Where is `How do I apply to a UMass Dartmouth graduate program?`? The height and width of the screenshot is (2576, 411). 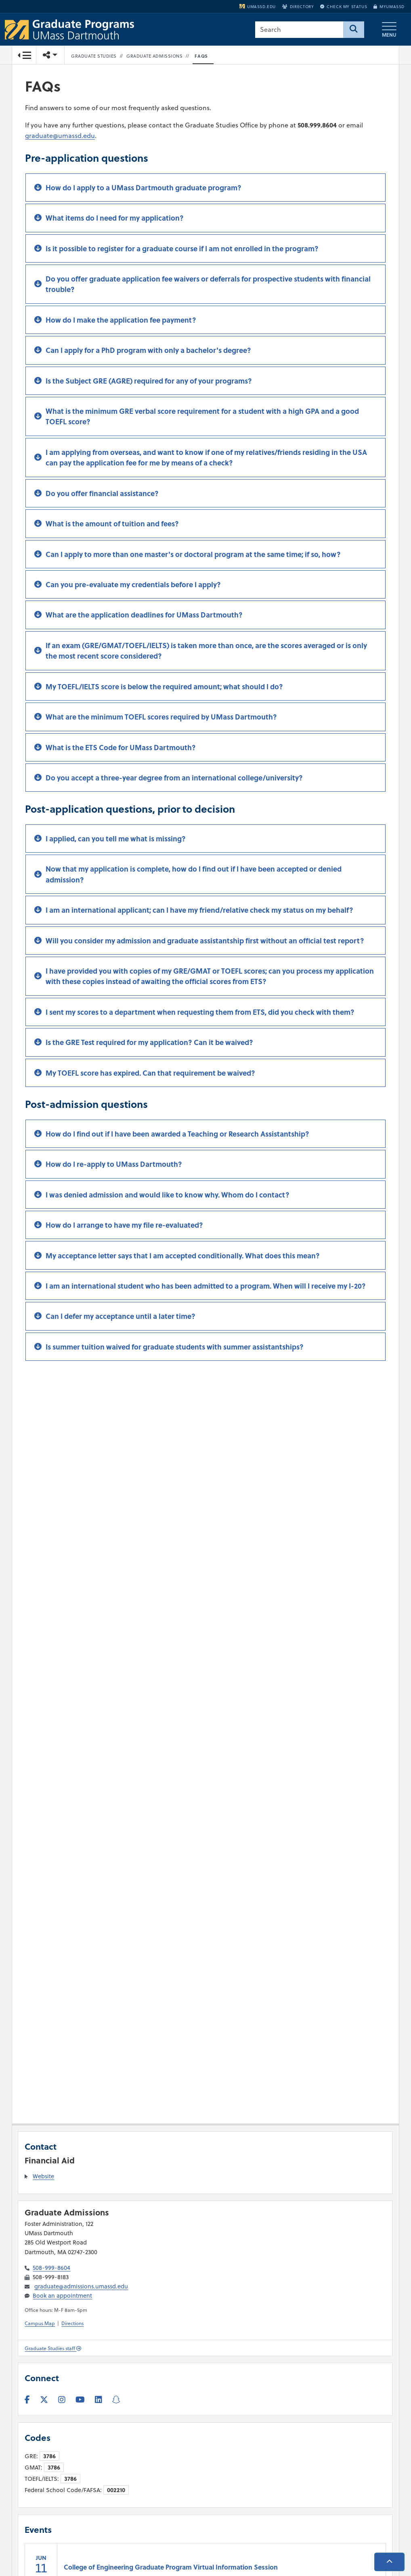 How do I apply to a UMass Dartmouth graduate program? is located at coordinates (143, 188).